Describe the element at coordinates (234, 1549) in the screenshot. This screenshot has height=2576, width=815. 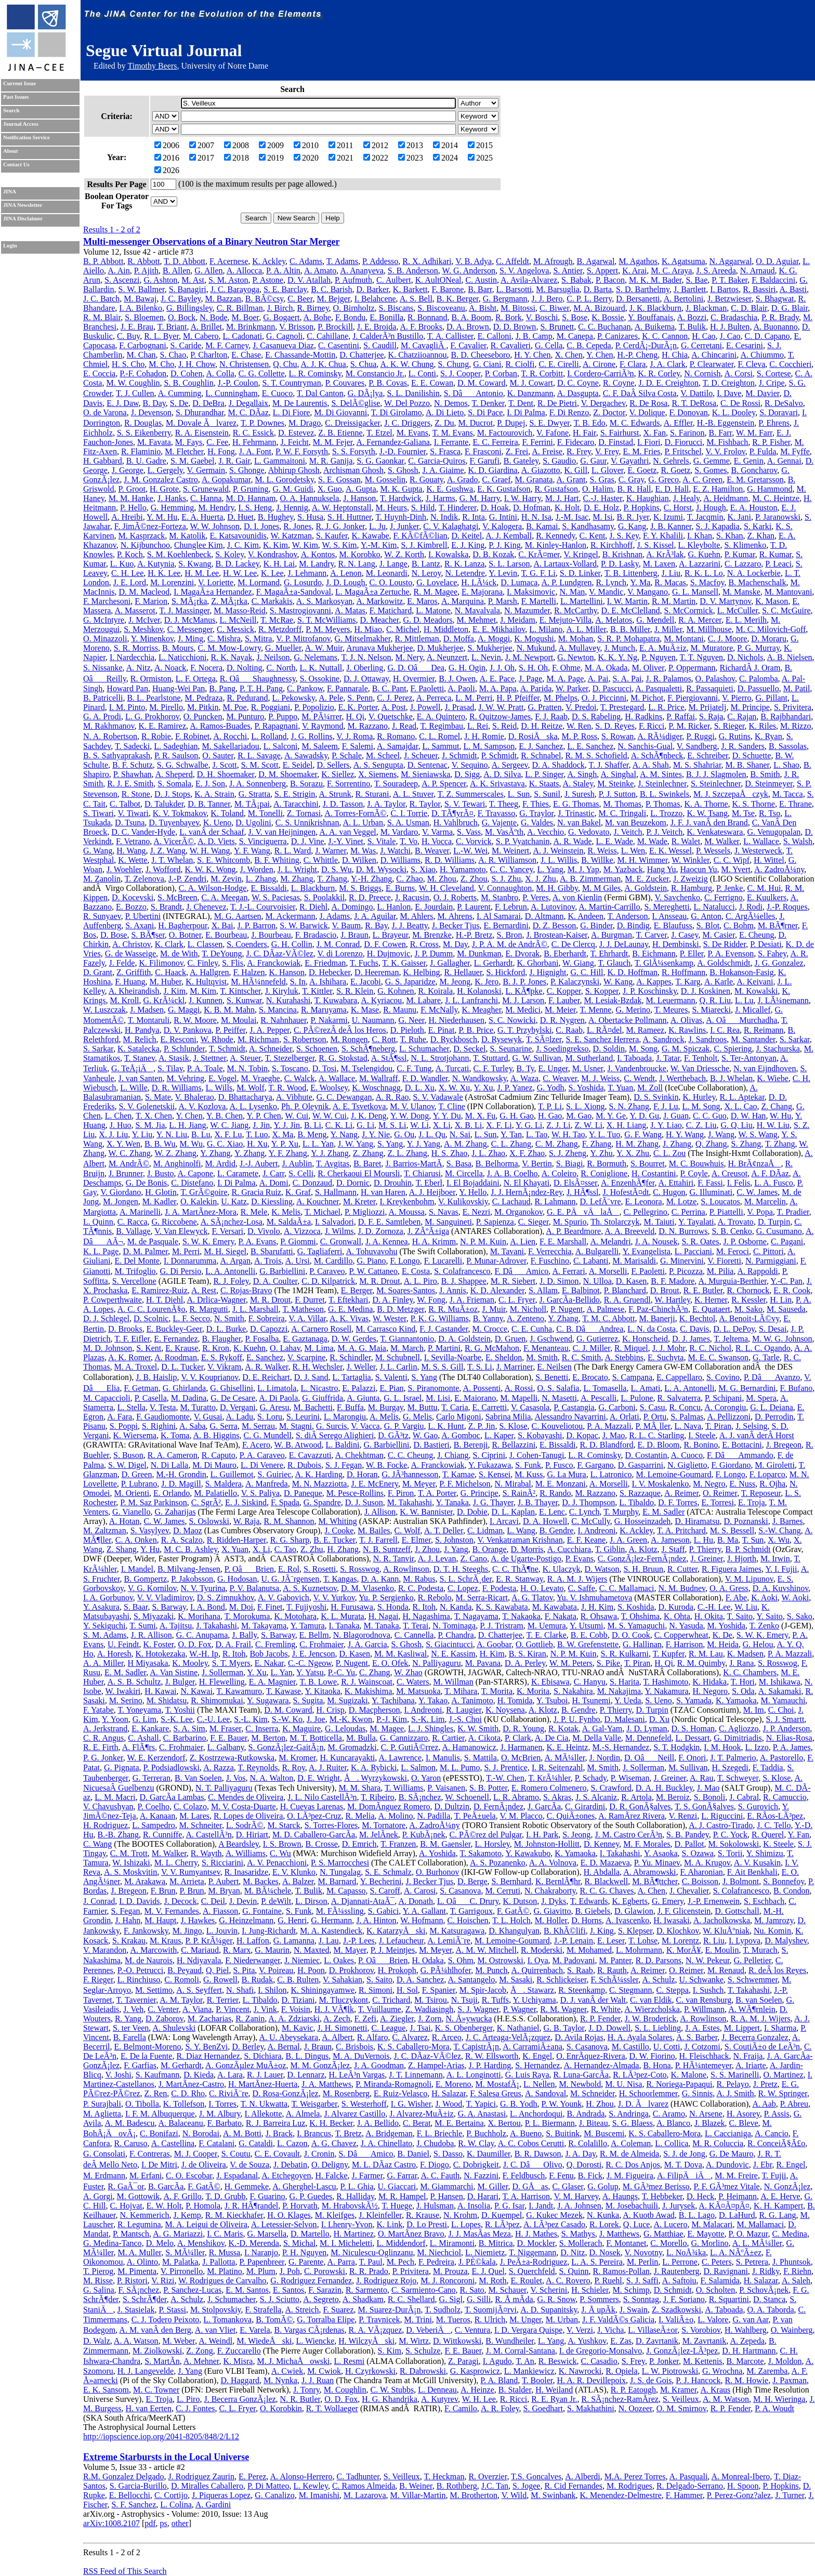
I see `X. Yuan` at that location.